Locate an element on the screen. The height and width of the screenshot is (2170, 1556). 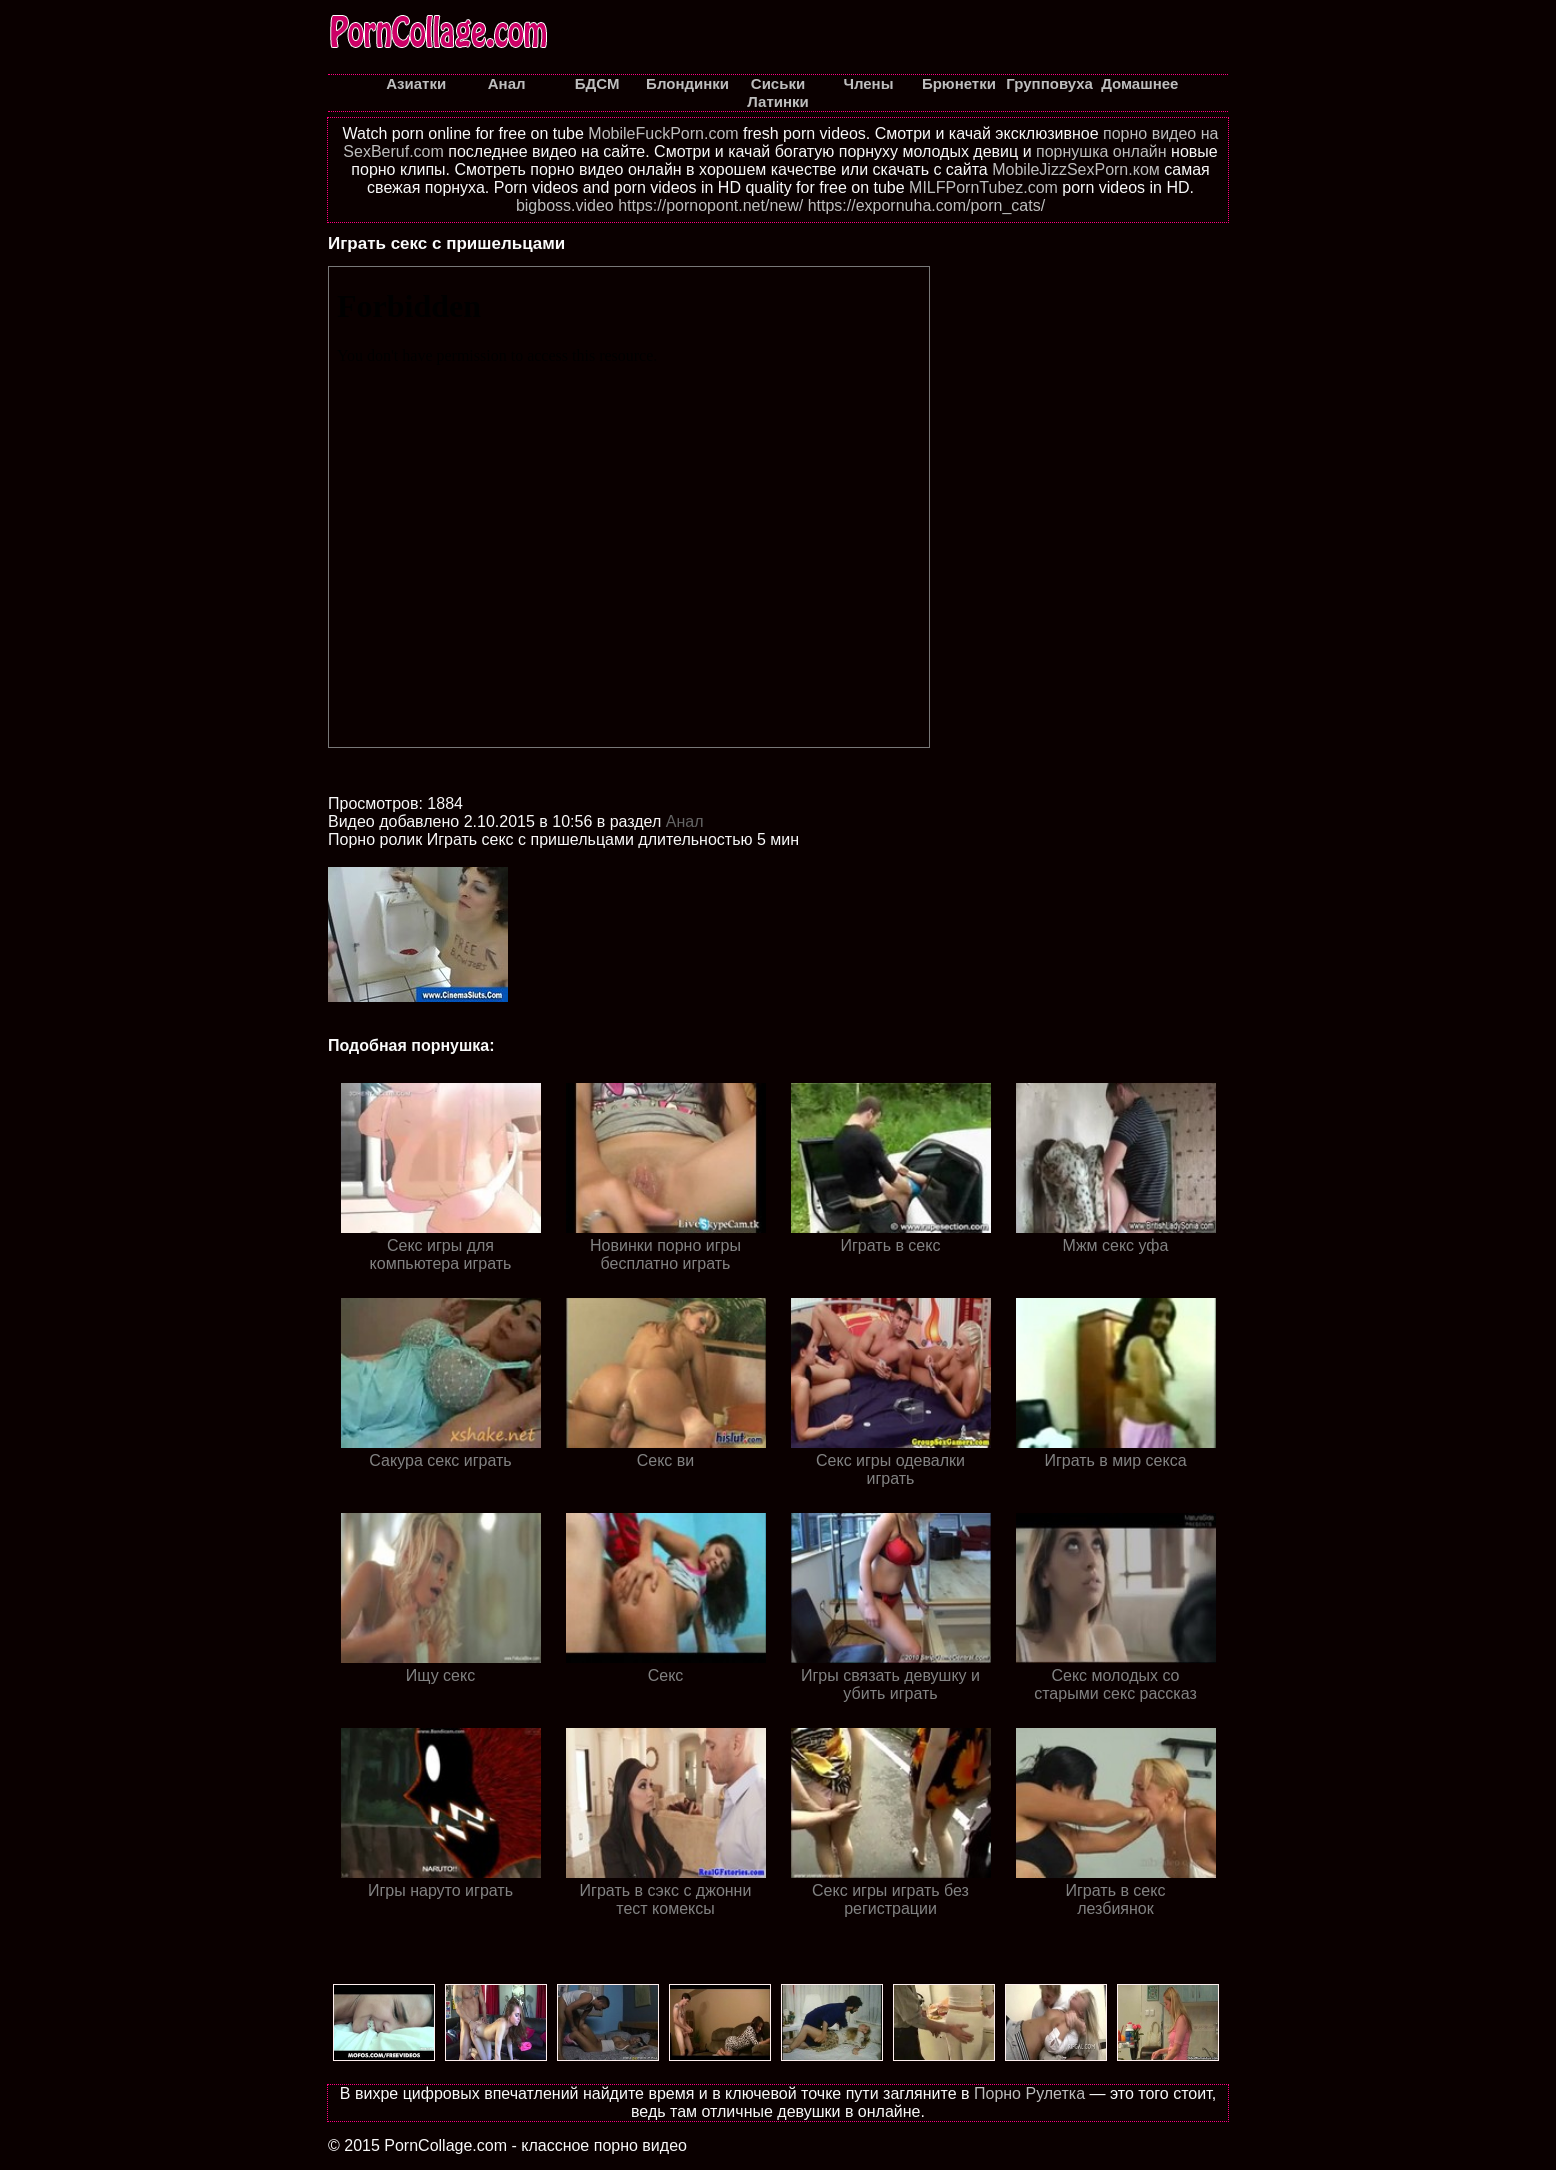
https://expornuha.com/porn_cats/ is located at coordinates (926, 205).